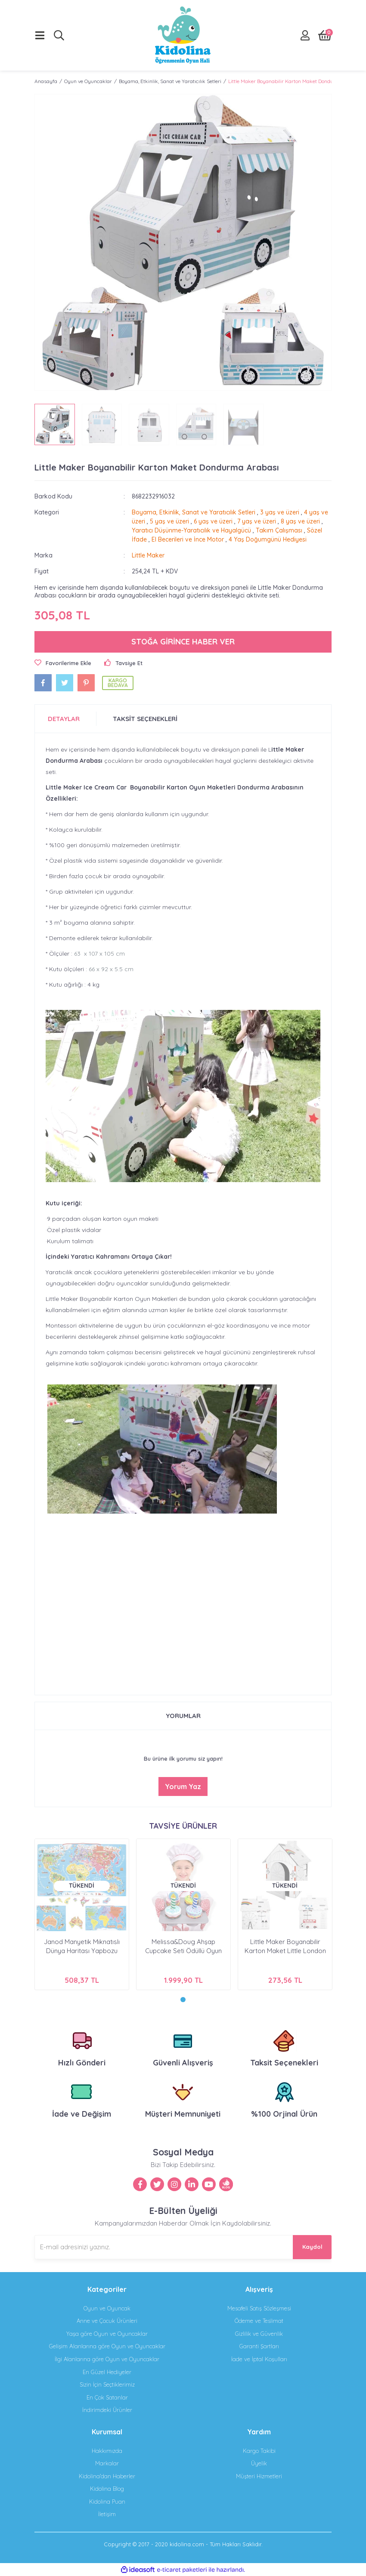 The width and height of the screenshot is (366, 2576). I want to click on Kidolina Blog, so click(107, 2488).